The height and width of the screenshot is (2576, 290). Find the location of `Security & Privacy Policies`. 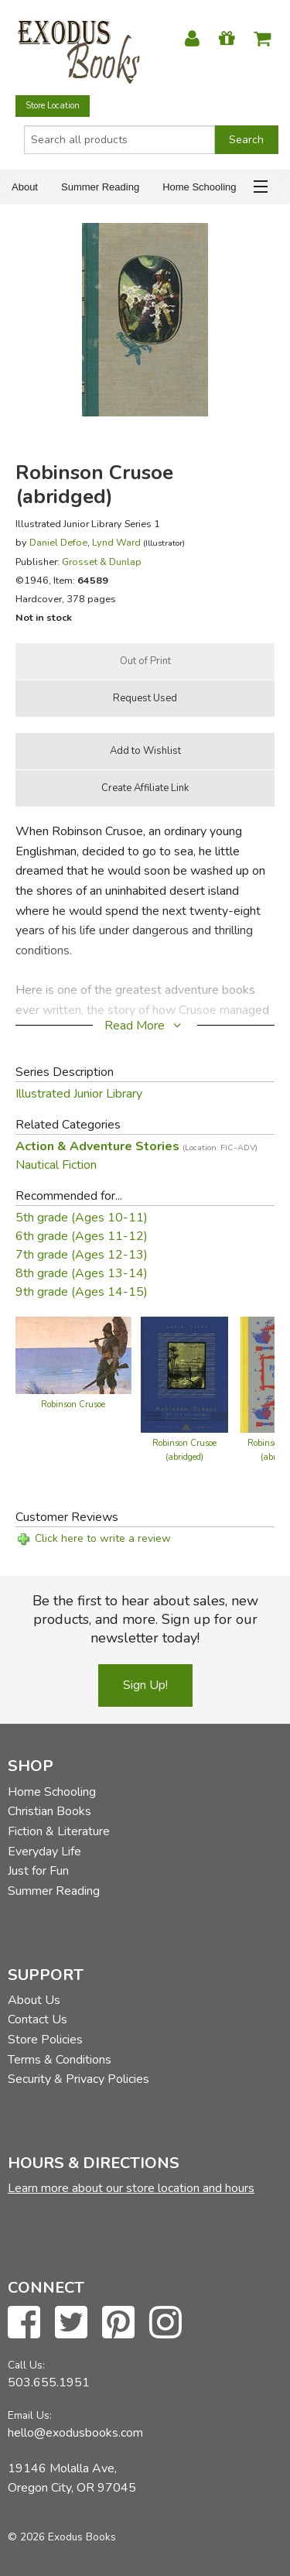

Security & Privacy Policies is located at coordinates (78, 2079).